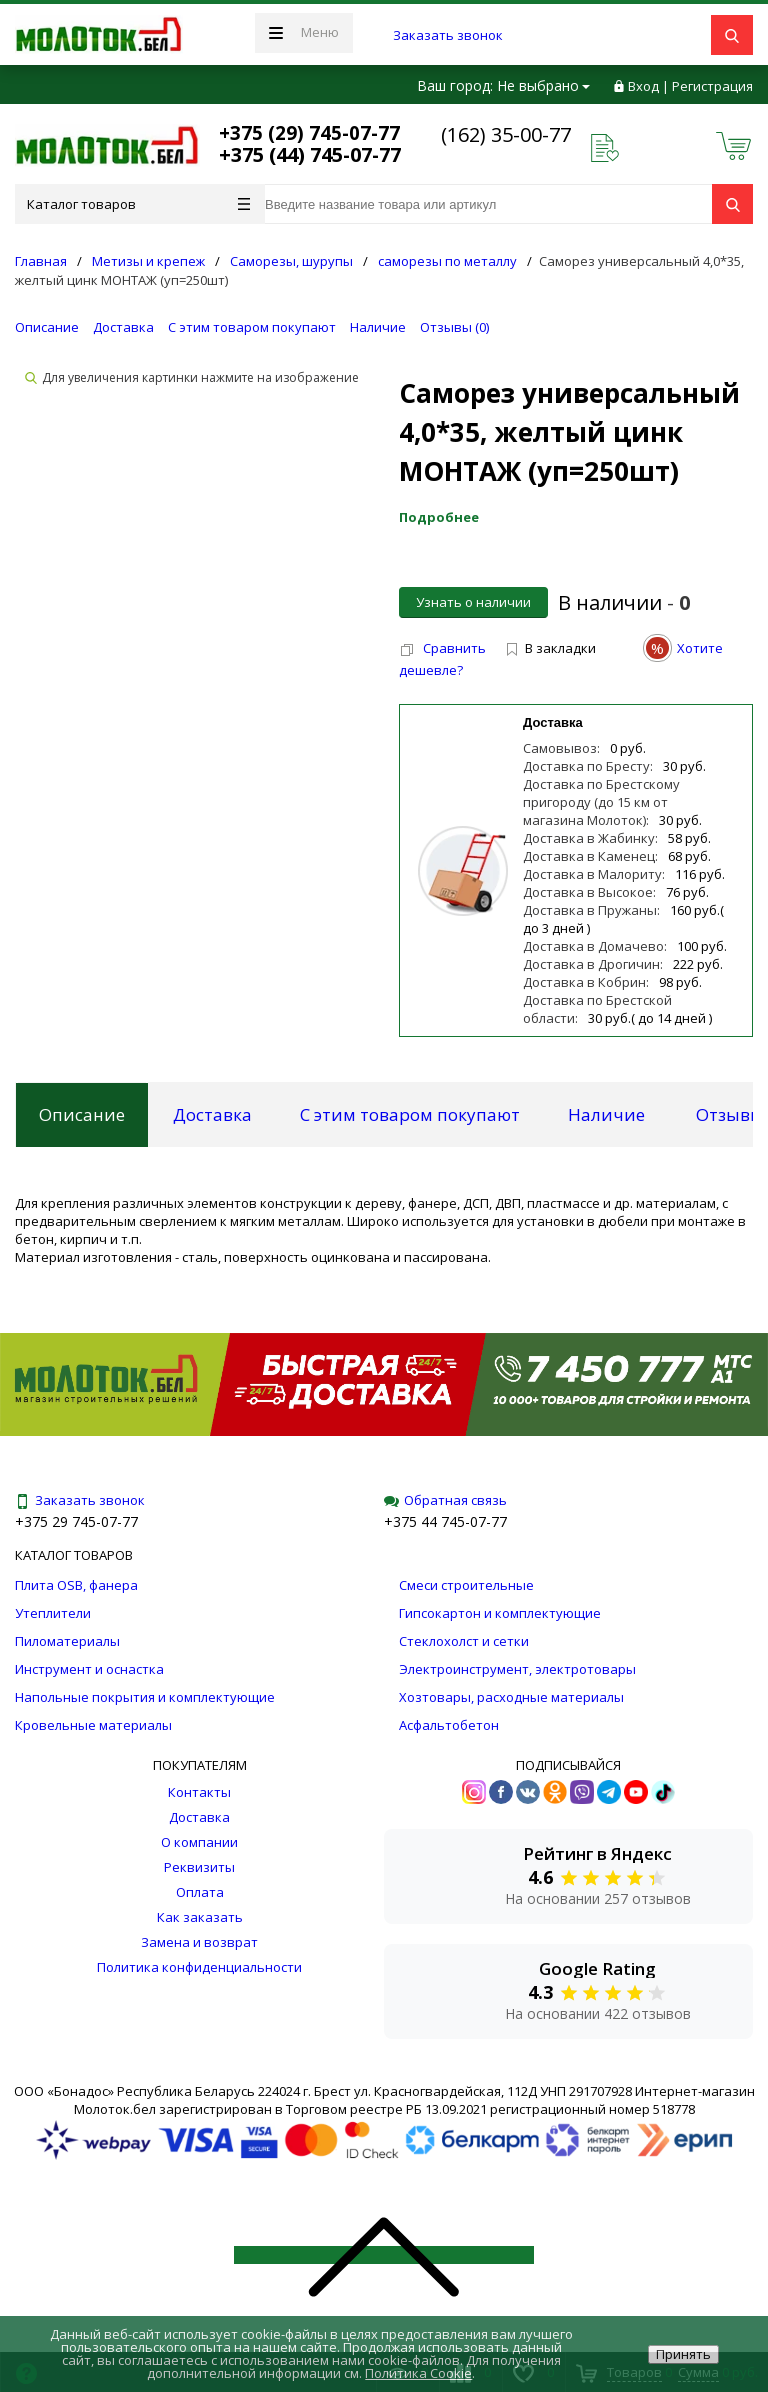  I want to click on Отзывы (), so click(454, 327).